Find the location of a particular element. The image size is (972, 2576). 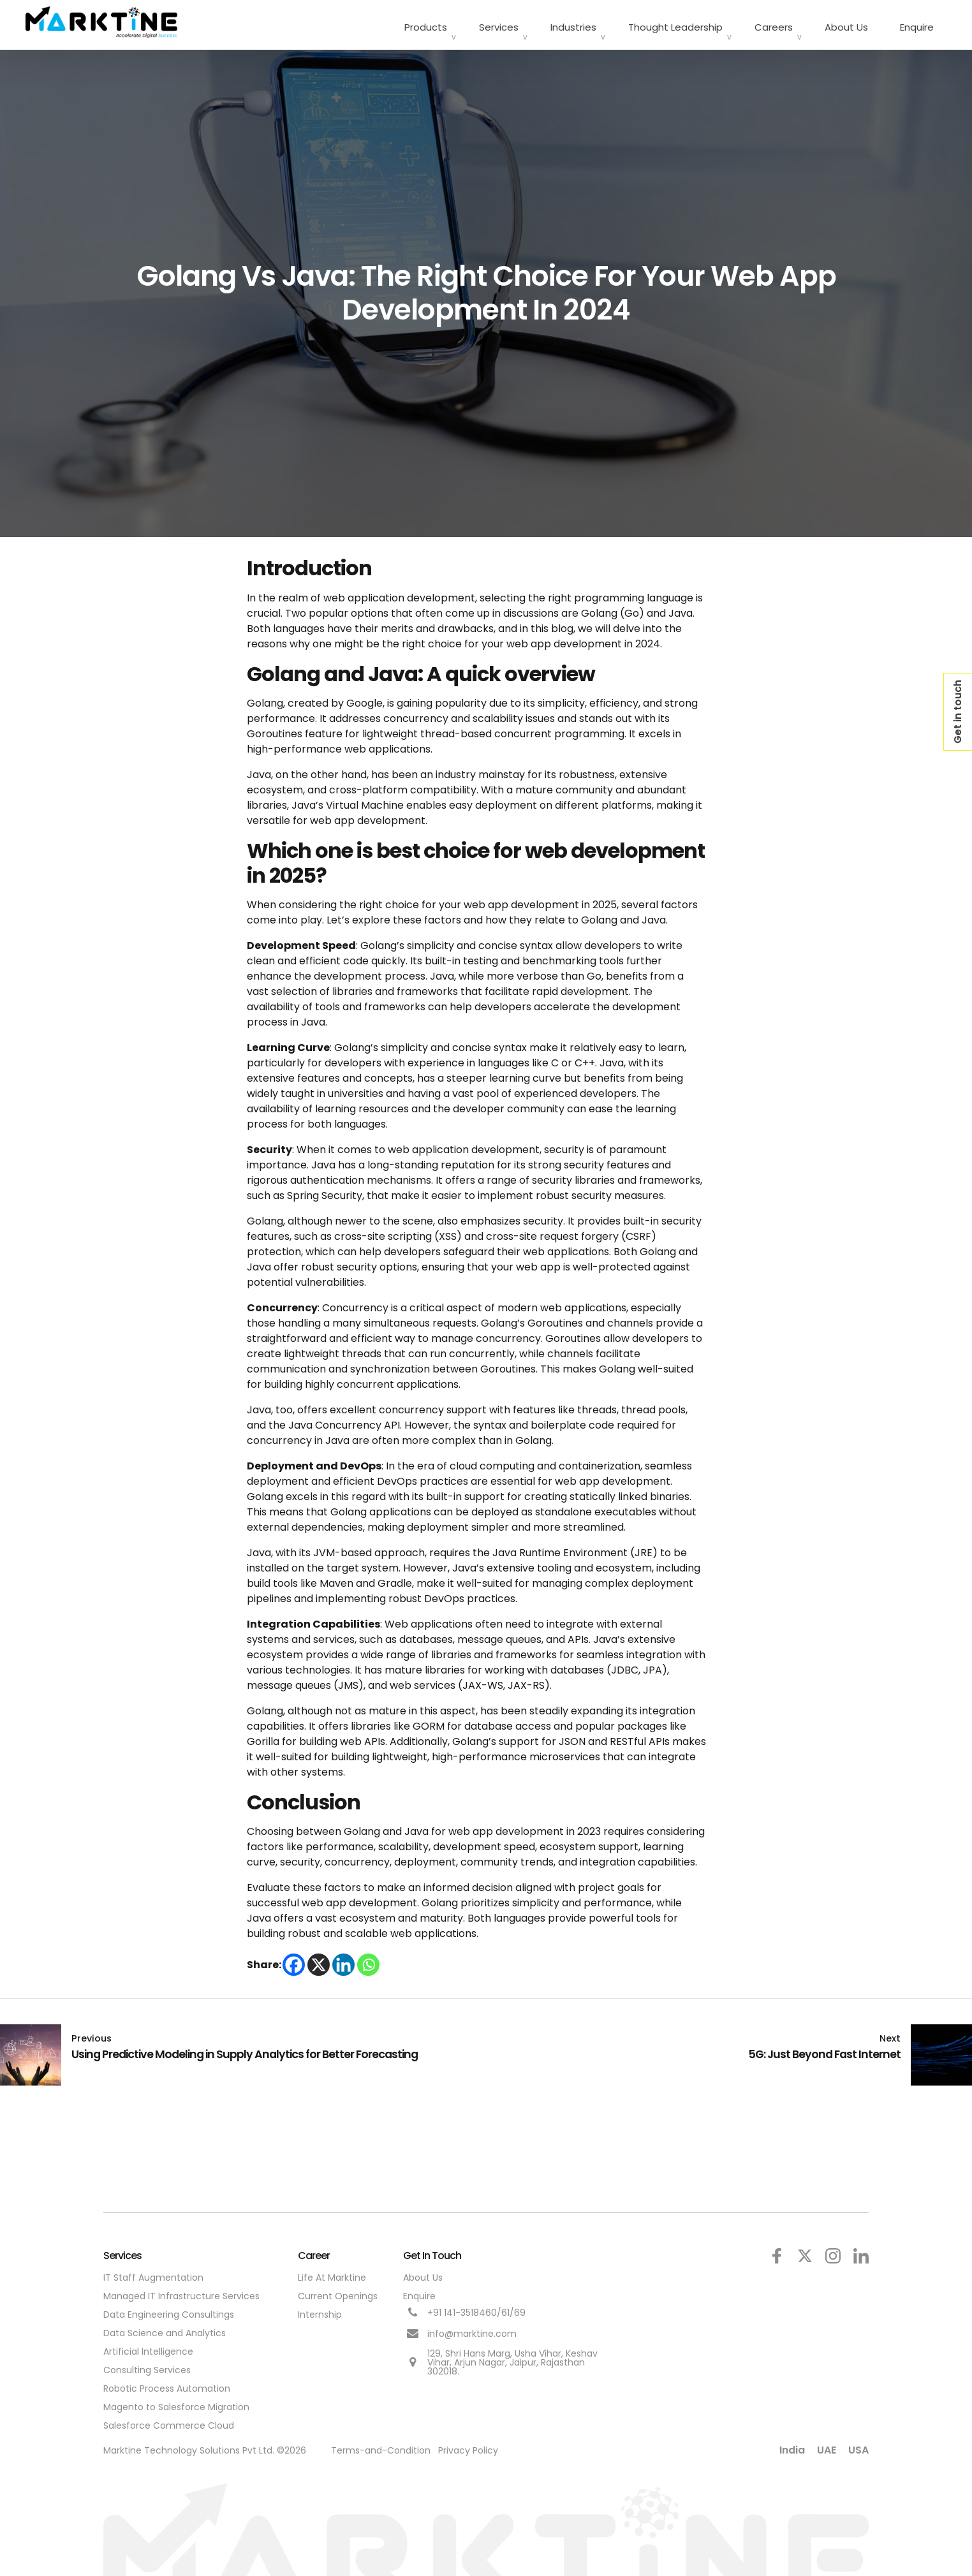

Managed IT Infrastructure Services is located at coordinates (181, 2291).